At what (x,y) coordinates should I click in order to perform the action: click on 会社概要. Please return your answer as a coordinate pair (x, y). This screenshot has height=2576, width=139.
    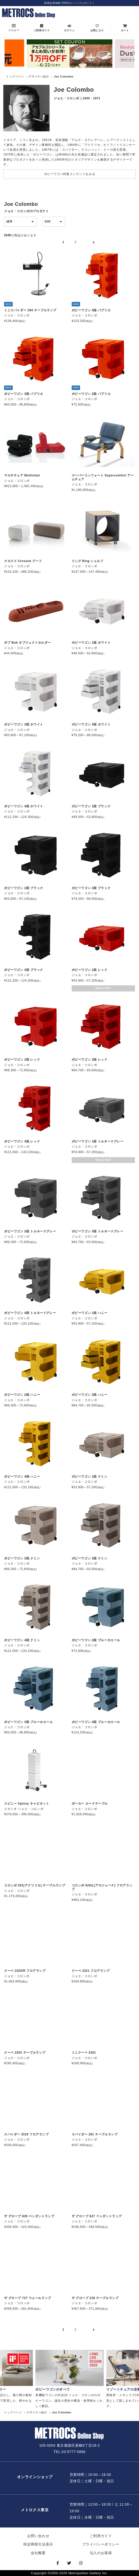
    Looking at the image, I should click on (38, 2553).